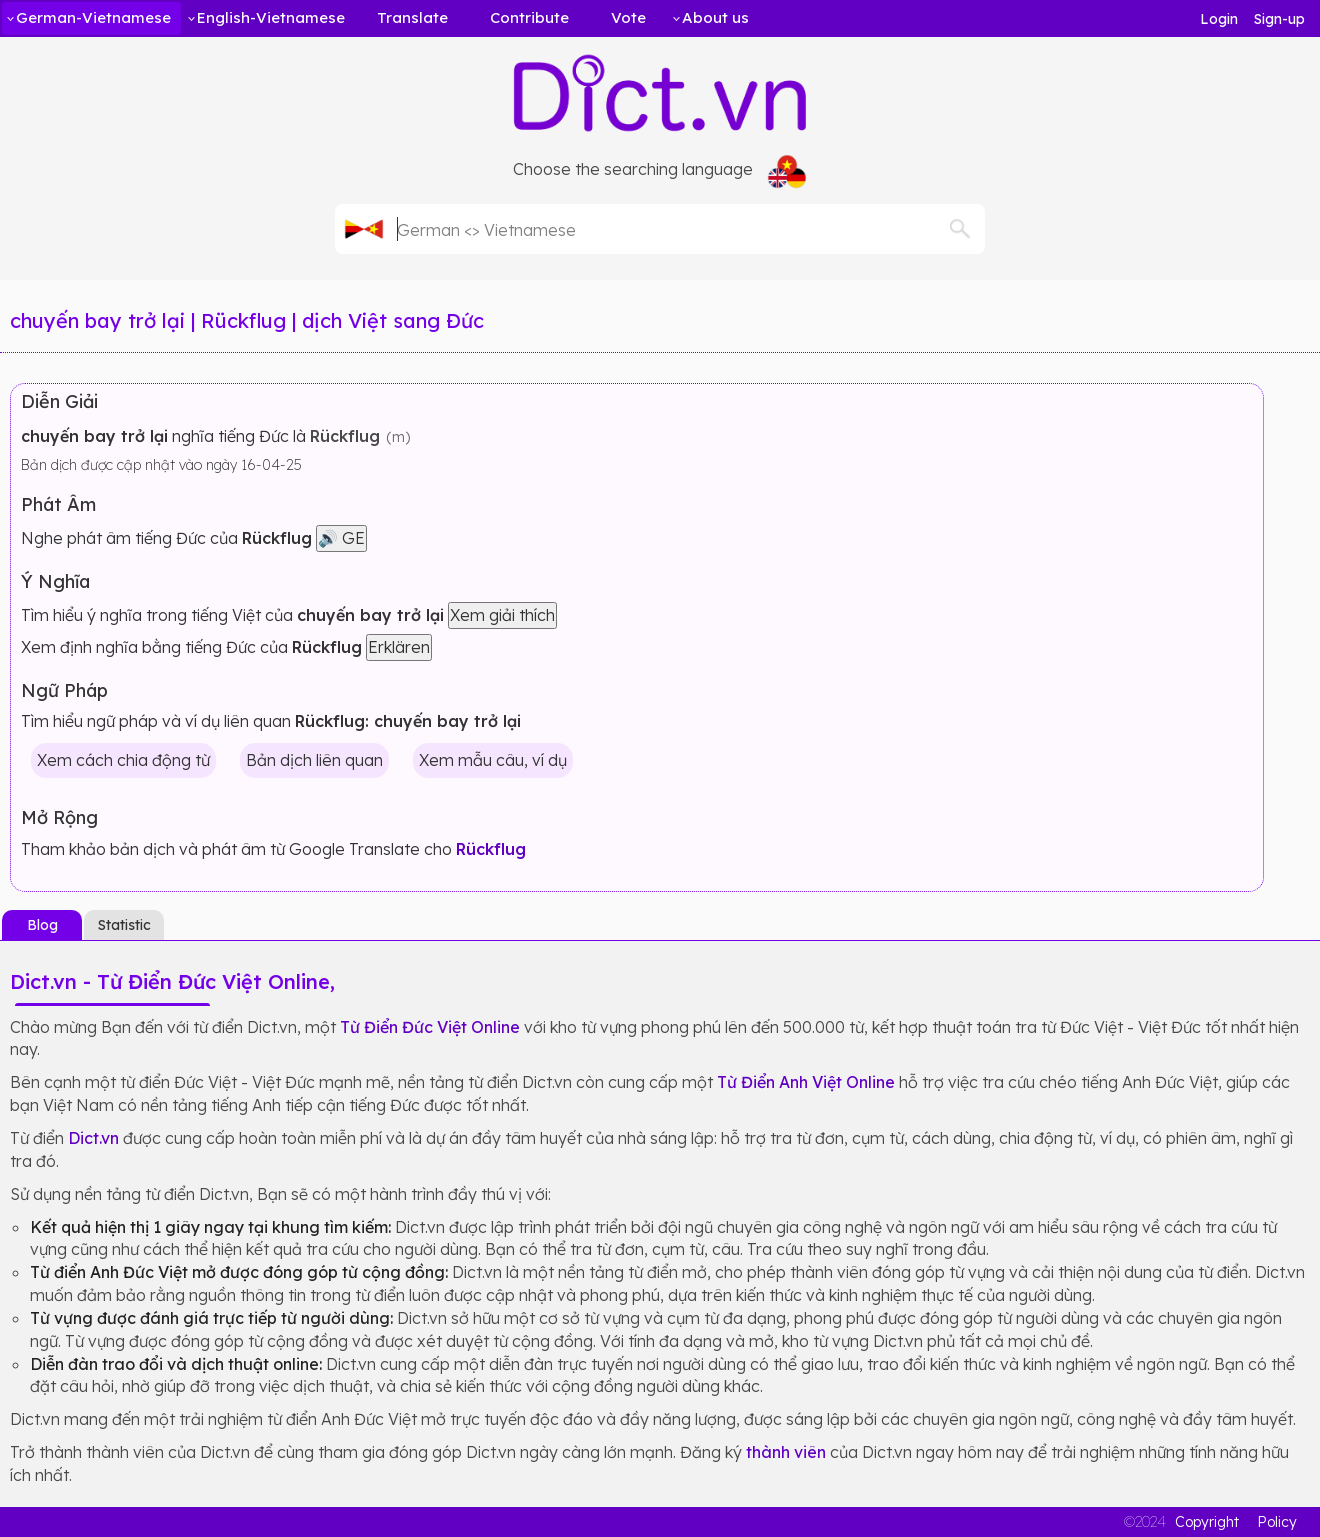 The width and height of the screenshot is (1320, 1537). Describe the element at coordinates (1219, 19) in the screenshot. I see `Login` at that location.